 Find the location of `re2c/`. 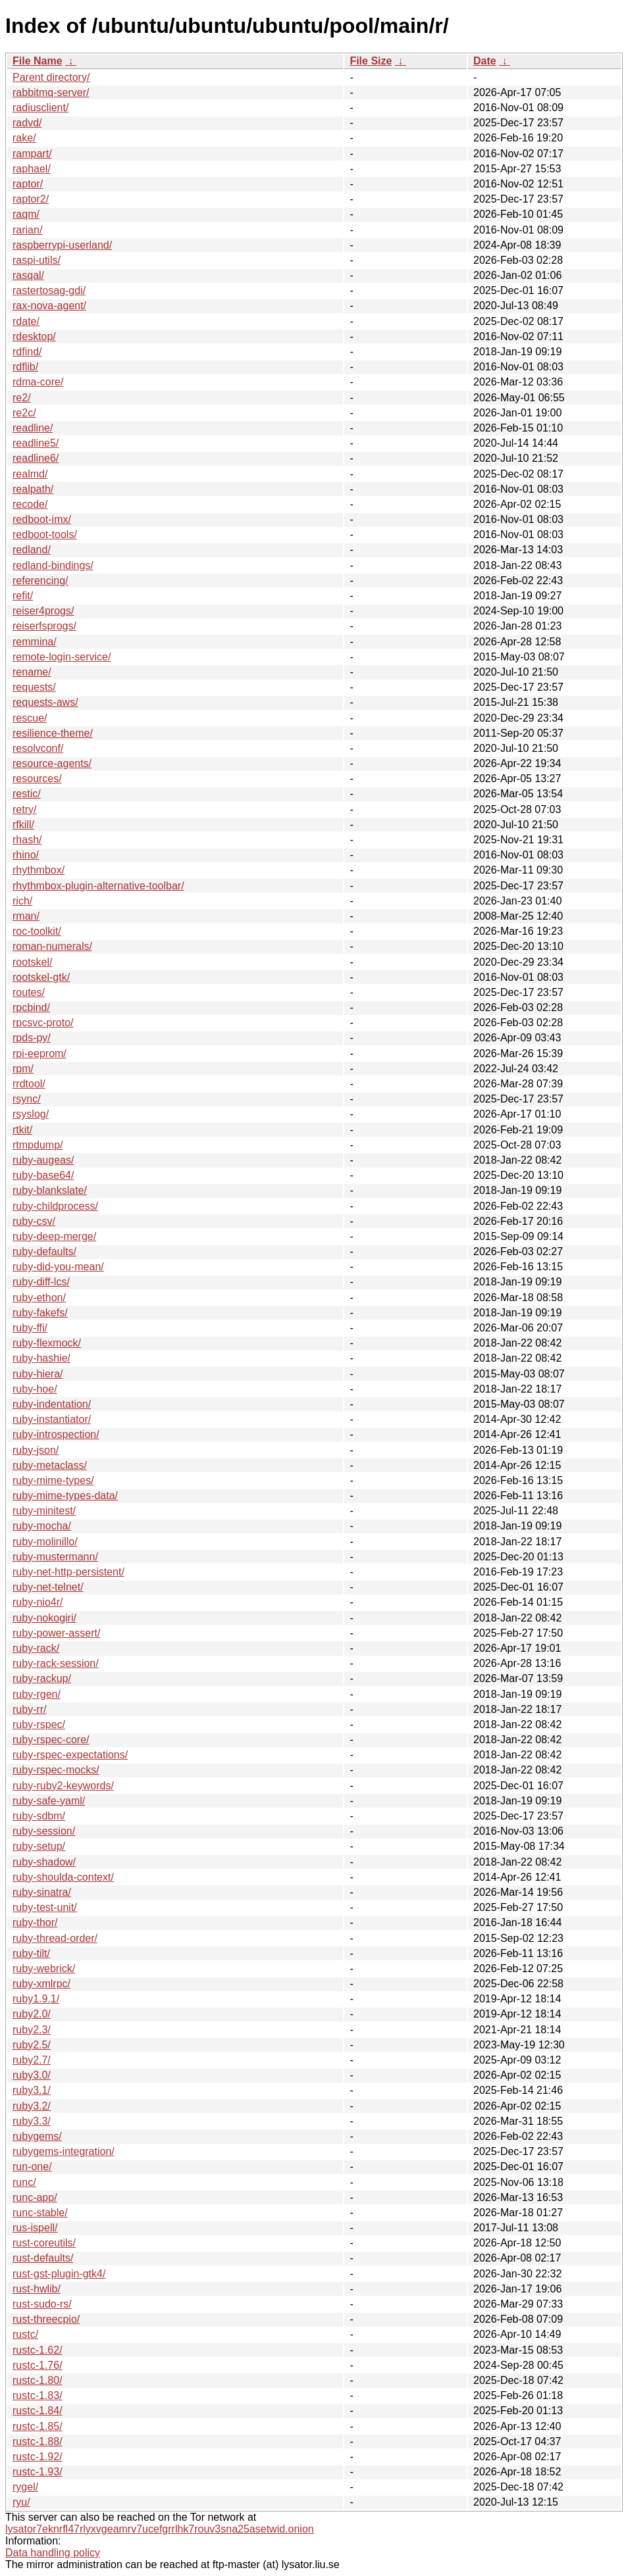

re2c/ is located at coordinates (24, 412).